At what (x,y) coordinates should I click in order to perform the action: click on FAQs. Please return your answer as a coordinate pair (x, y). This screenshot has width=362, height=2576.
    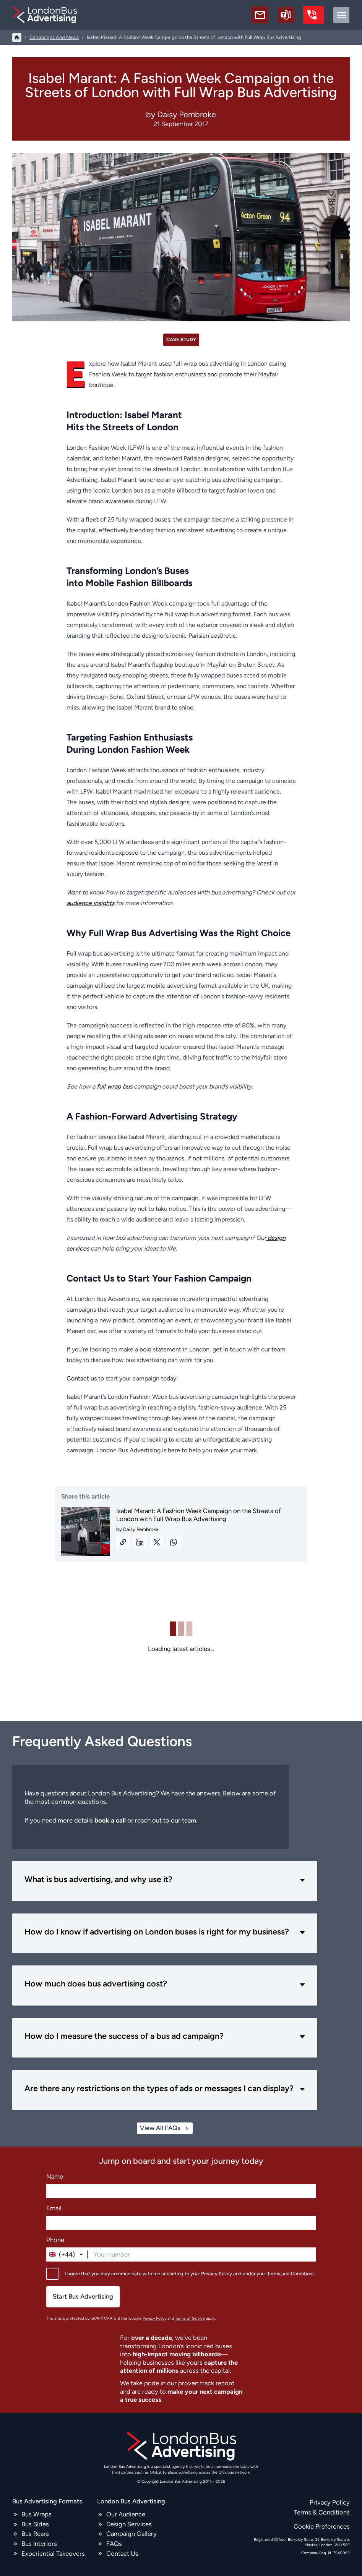
    Looking at the image, I should click on (114, 2543).